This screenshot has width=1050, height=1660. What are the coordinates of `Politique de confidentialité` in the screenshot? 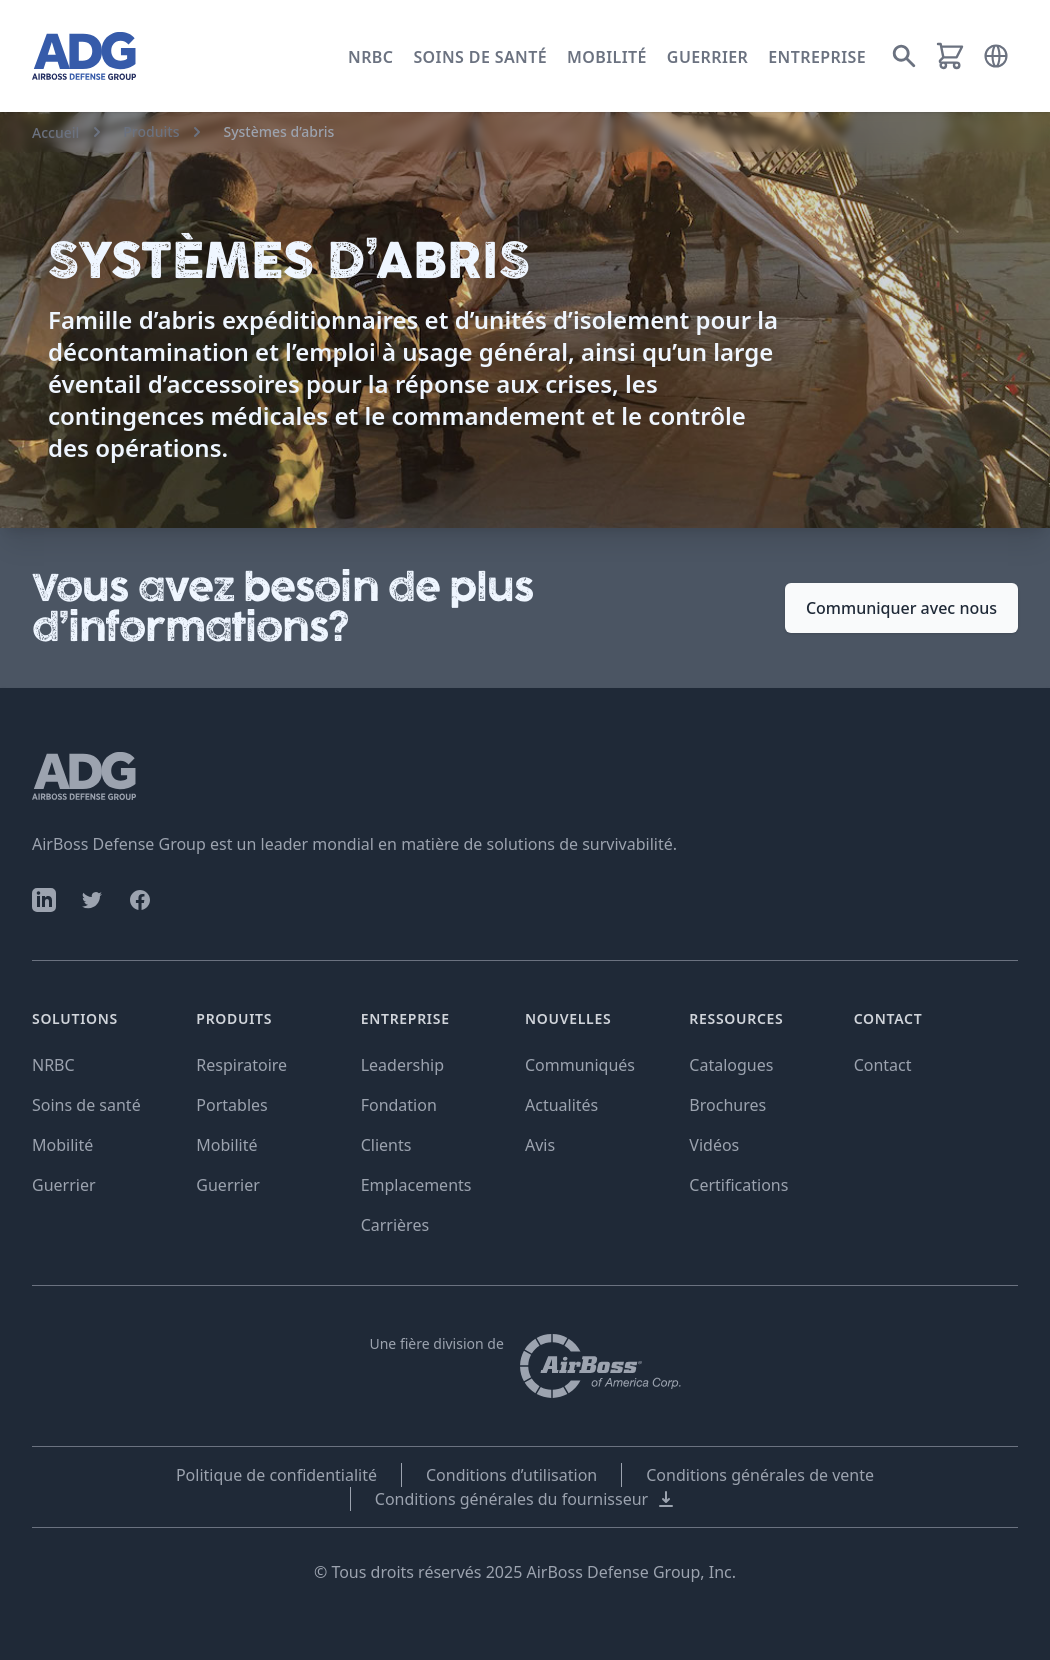 It's located at (276, 1475).